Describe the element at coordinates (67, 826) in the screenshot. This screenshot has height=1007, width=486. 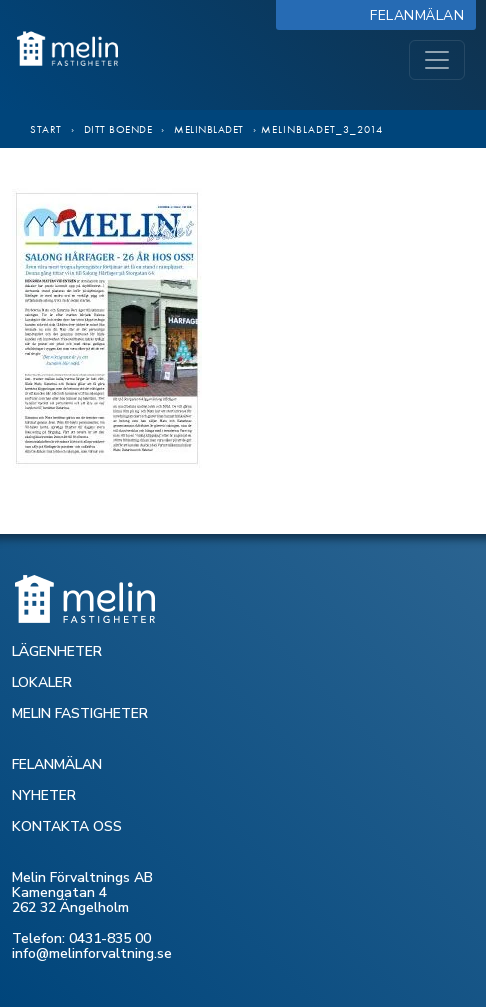
I see `KONTAKTA OSS` at that location.